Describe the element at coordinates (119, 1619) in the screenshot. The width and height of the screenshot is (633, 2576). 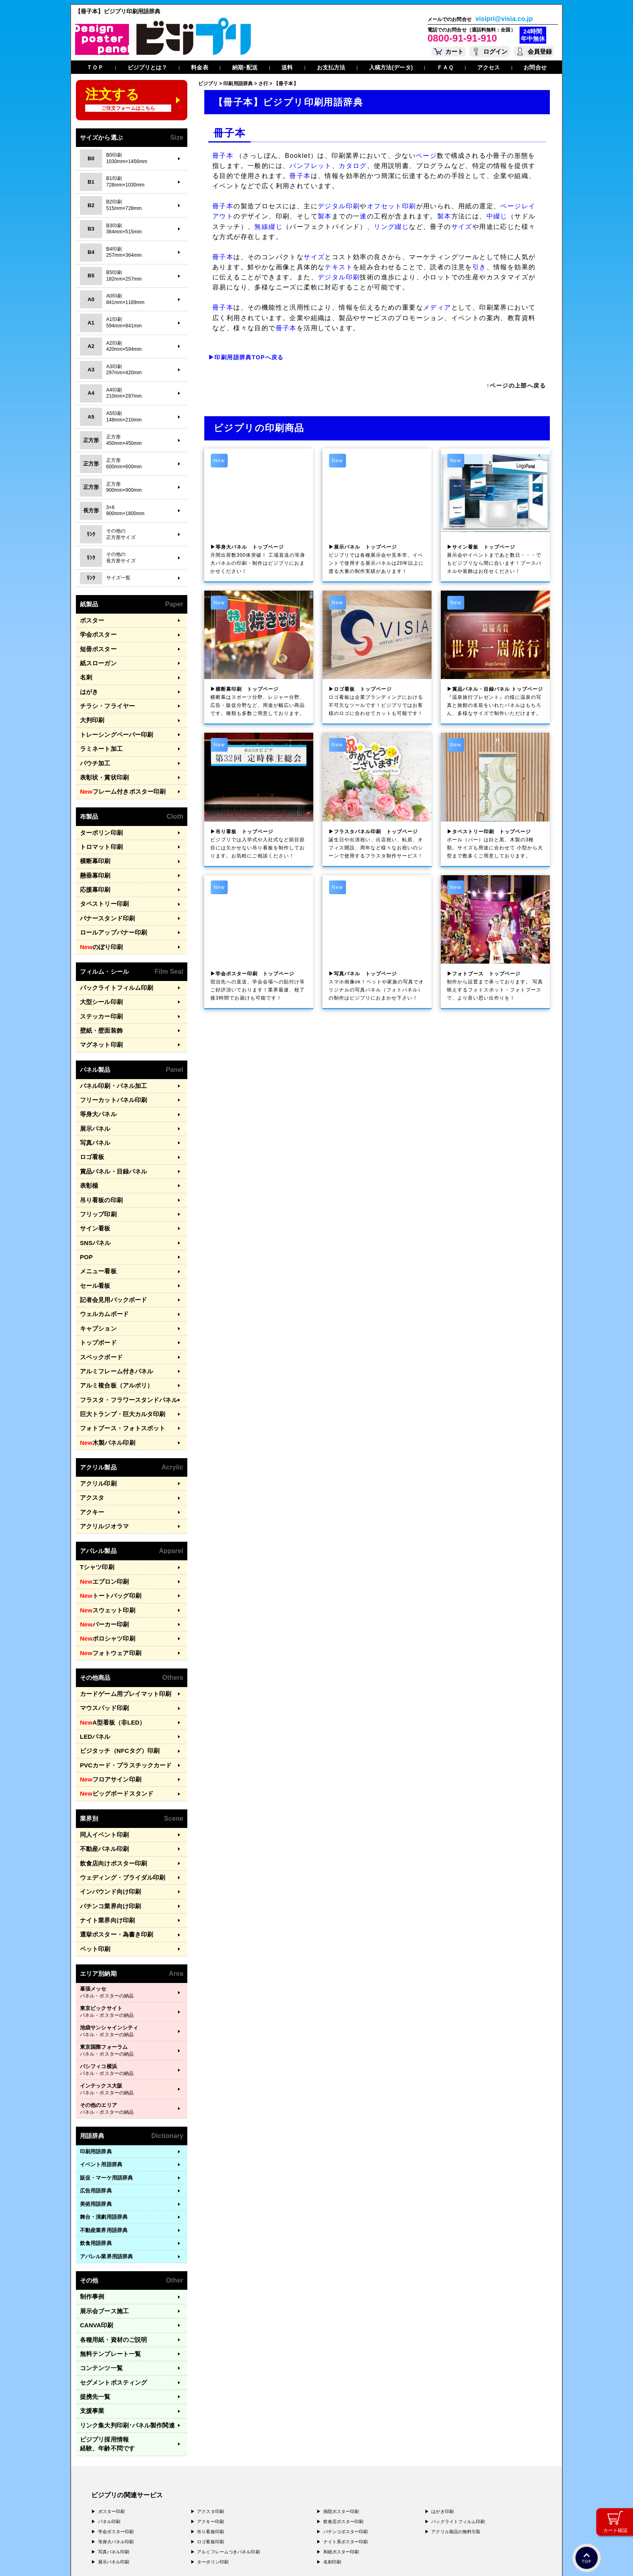
I see `カードゲーム用プレイマット印刷` at that location.